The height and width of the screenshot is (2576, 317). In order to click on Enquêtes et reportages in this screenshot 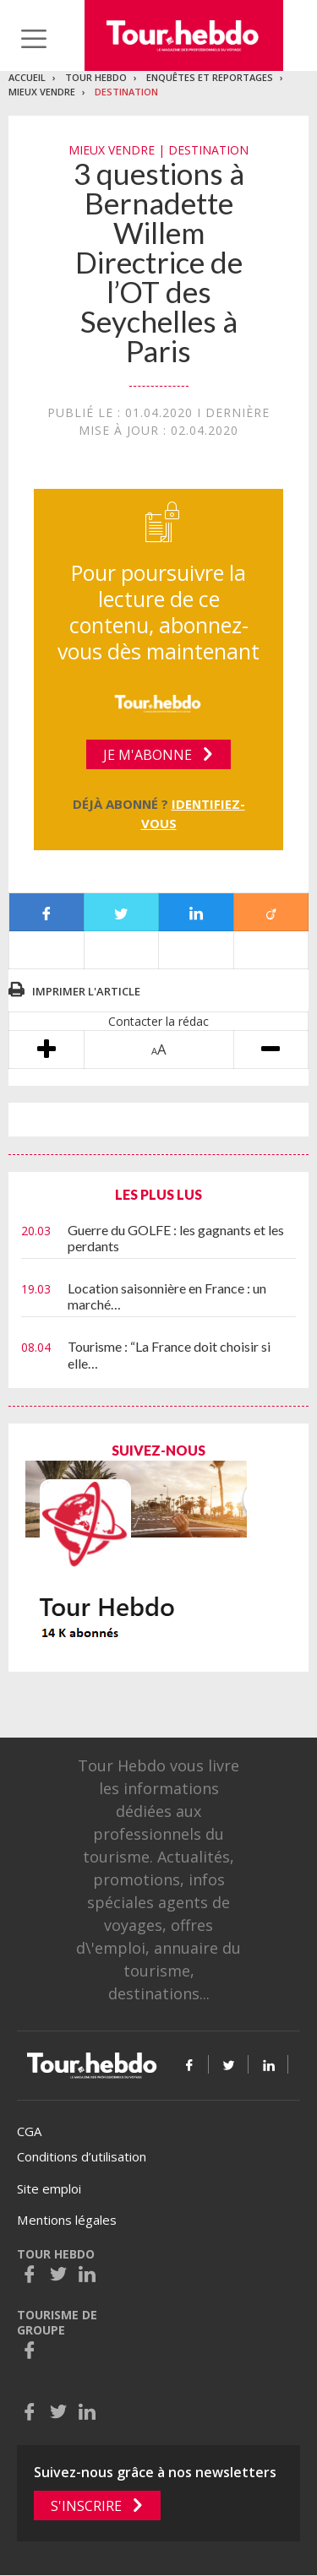, I will do `click(209, 77)`.